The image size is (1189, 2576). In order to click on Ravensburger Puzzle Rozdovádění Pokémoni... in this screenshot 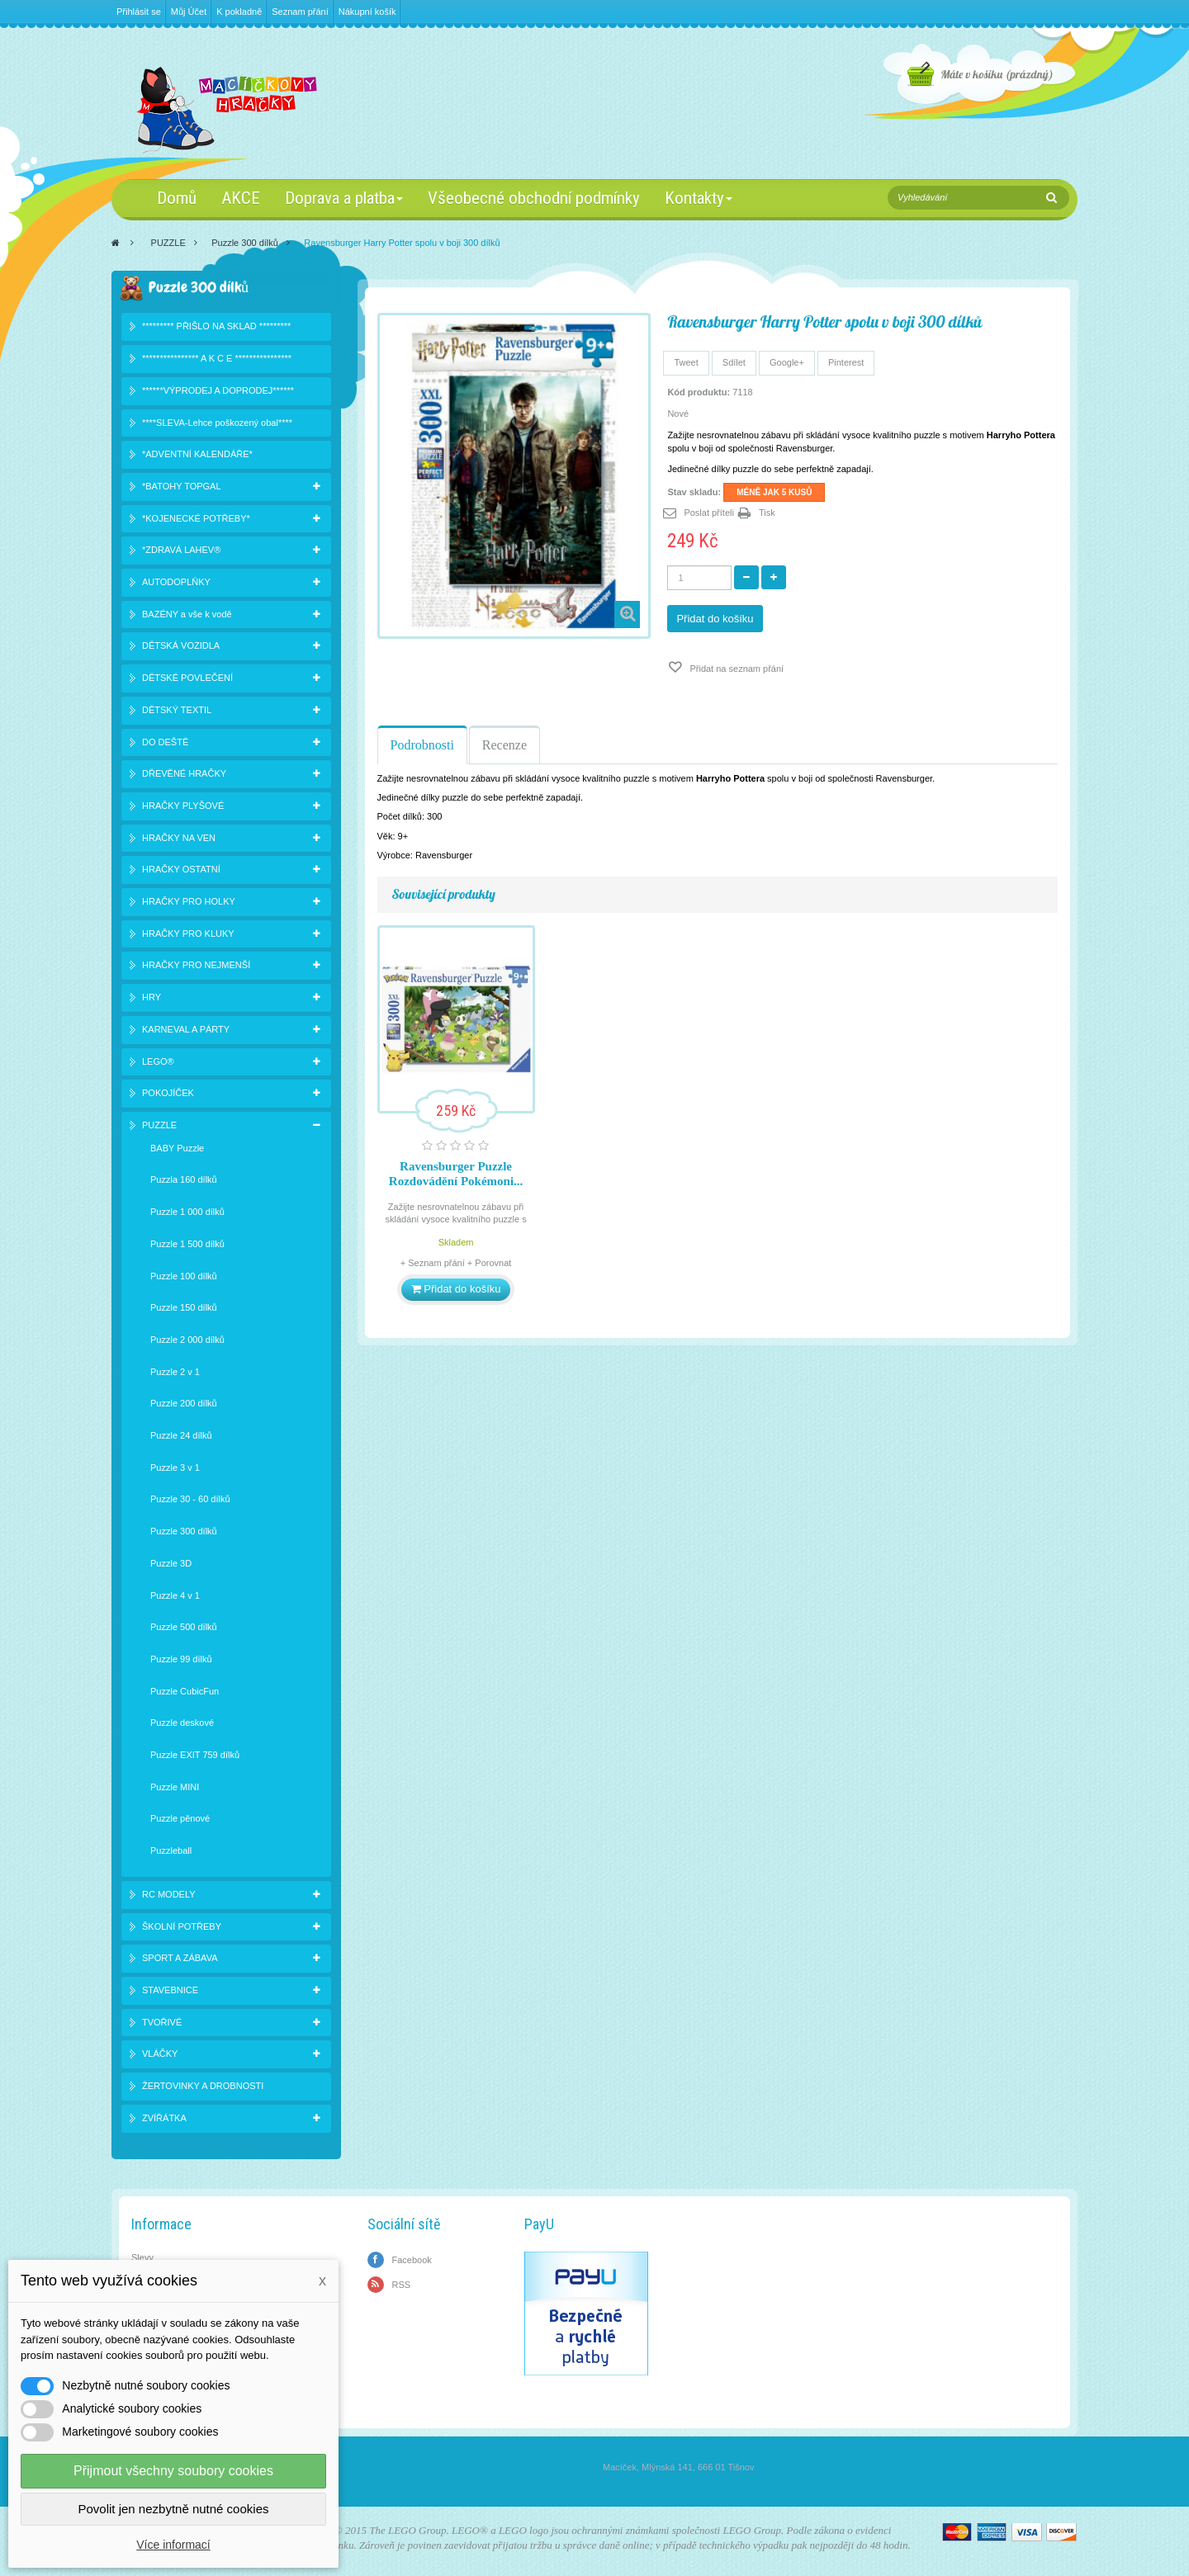, I will do `click(456, 1174)`.